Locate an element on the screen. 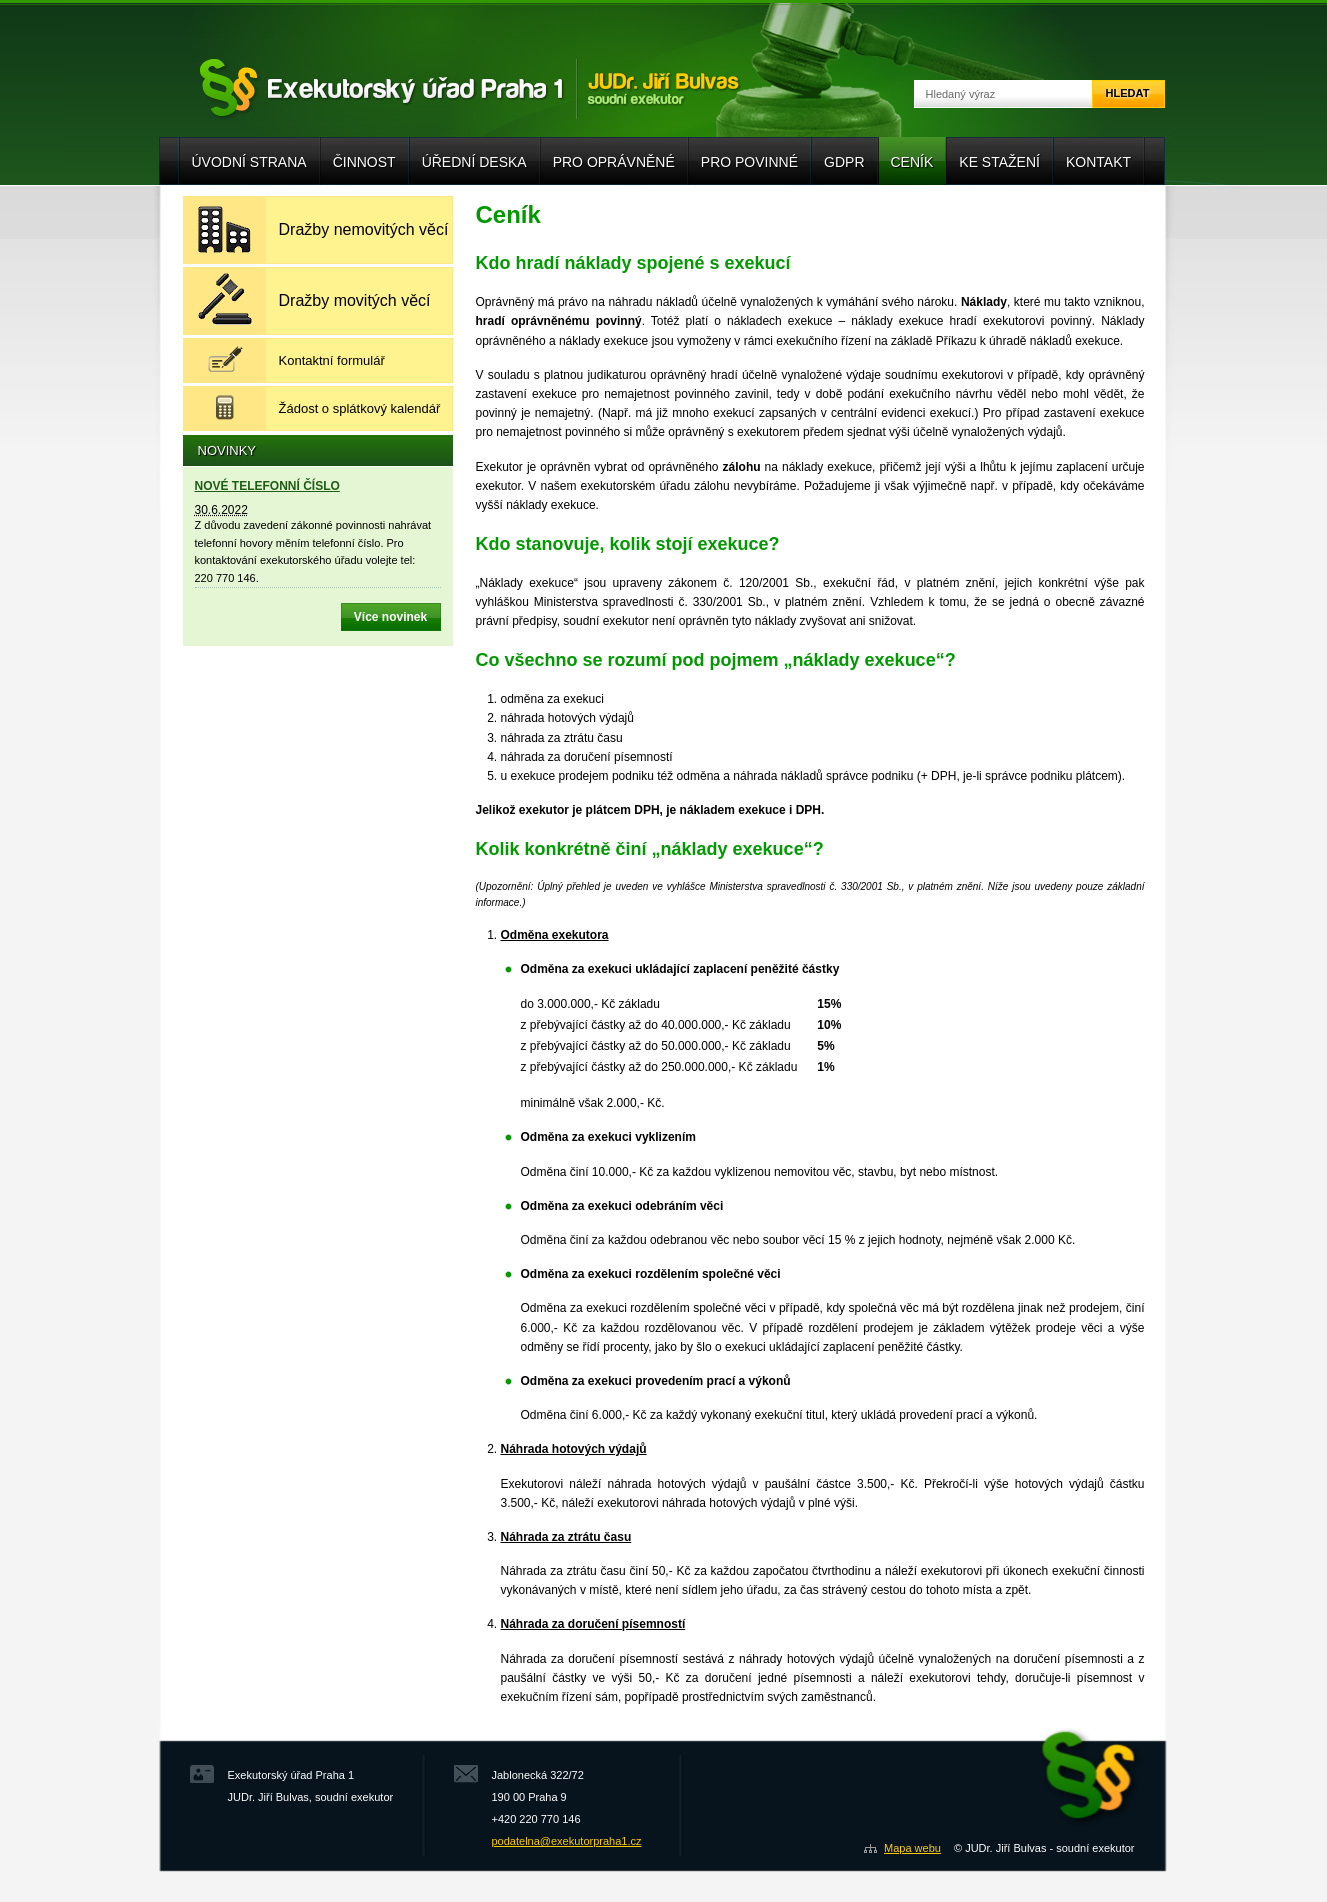  podatelna@exekutorpraha1.cz is located at coordinates (567, 1841).